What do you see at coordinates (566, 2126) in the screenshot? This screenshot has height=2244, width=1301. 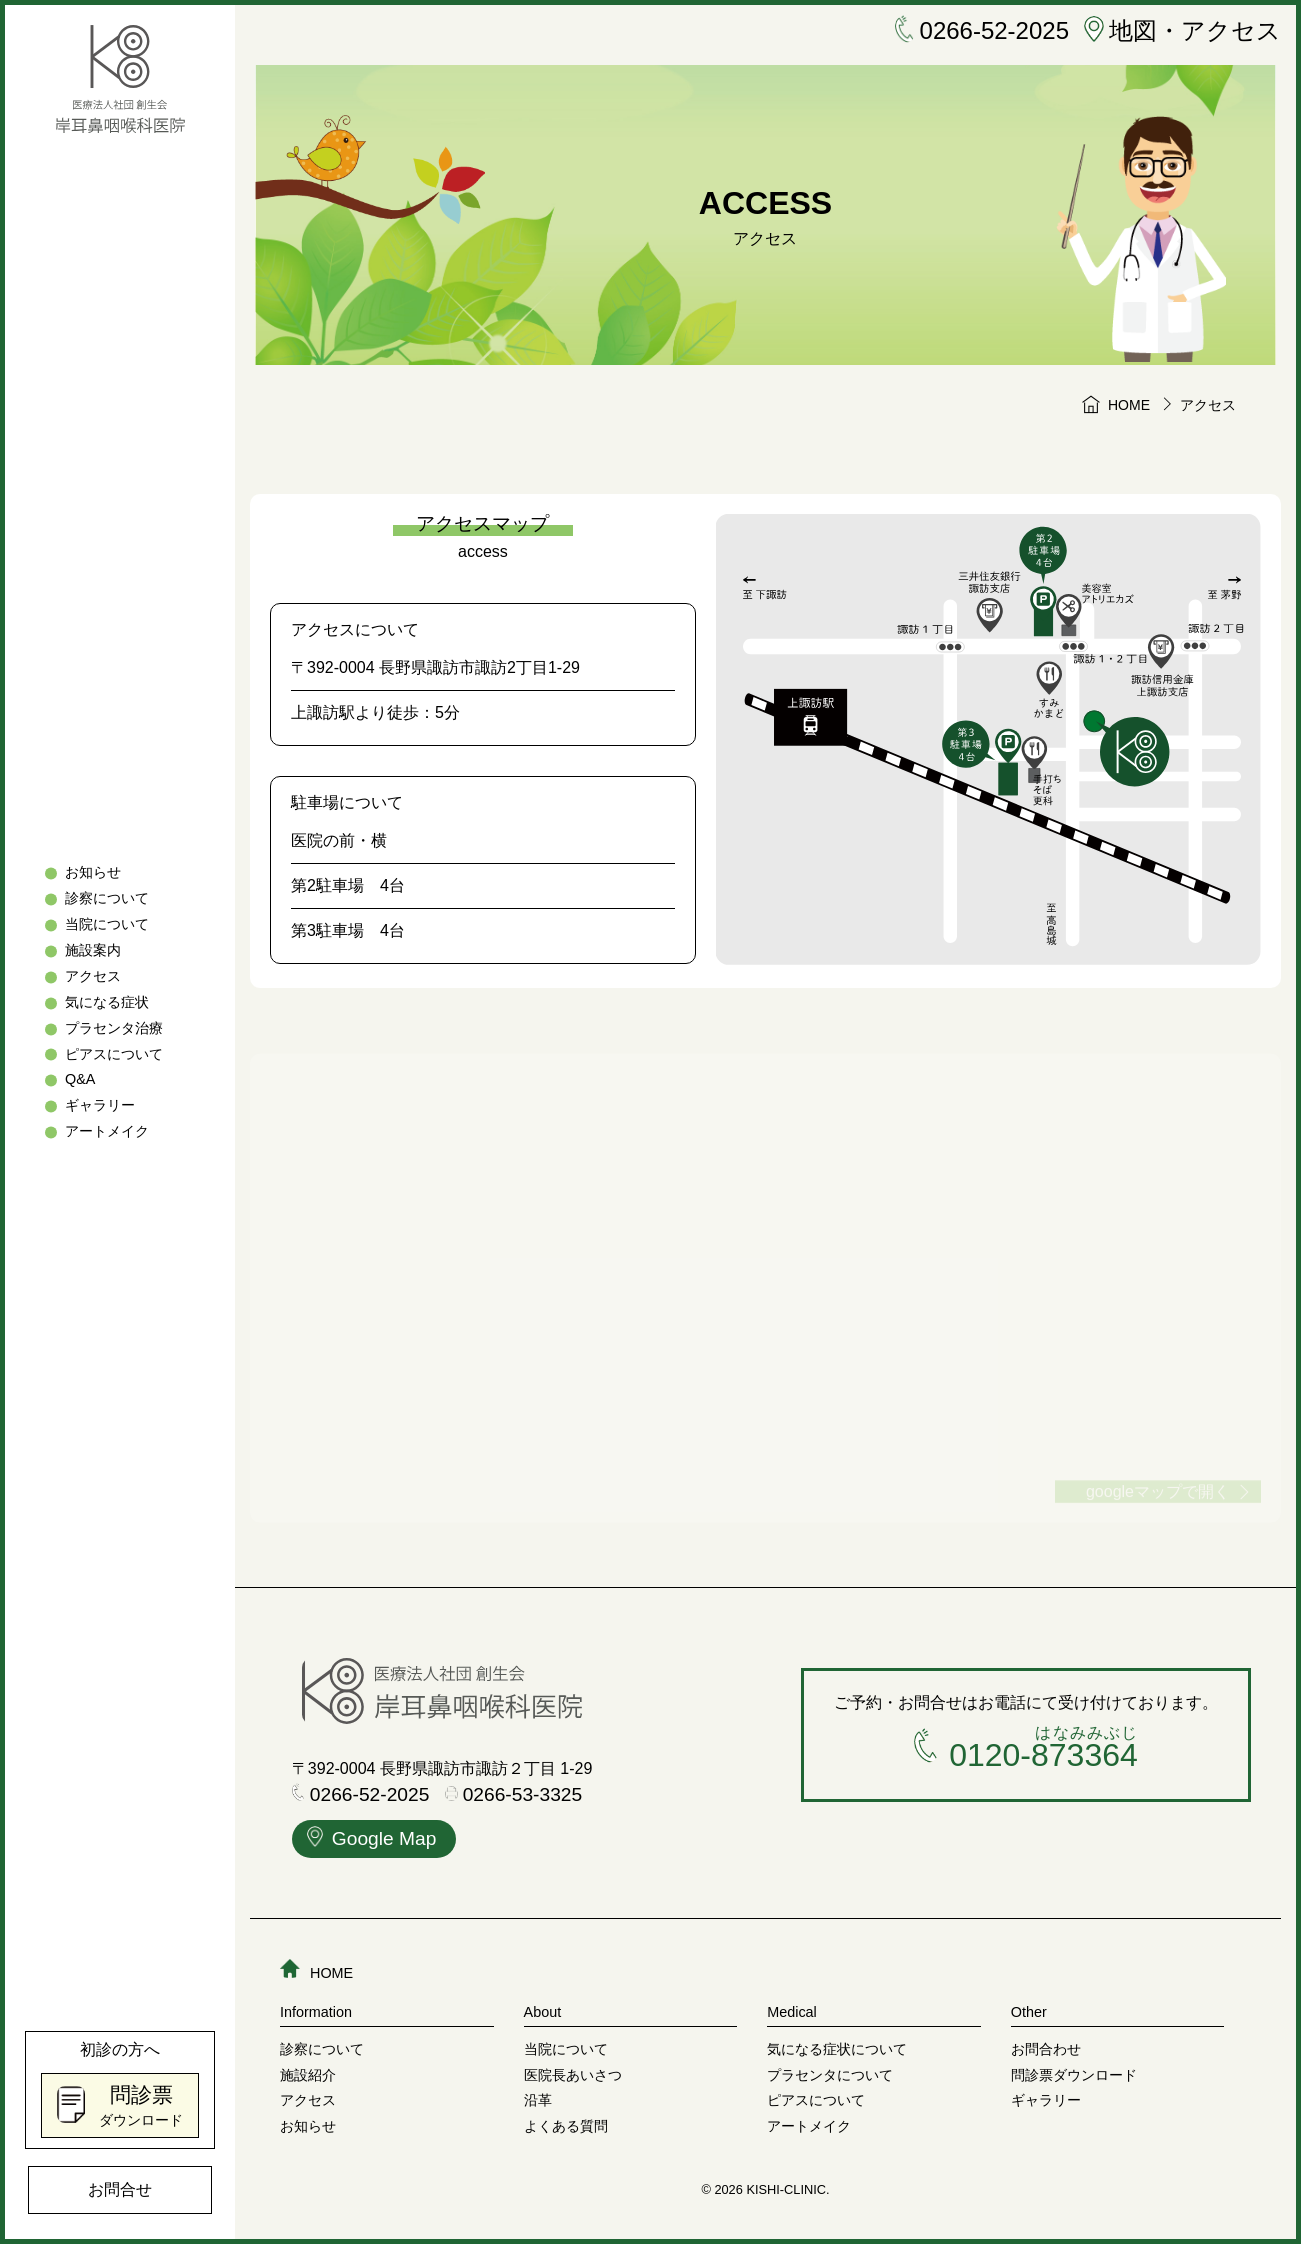 I see `よくある質問` at bounding box center [566, 2126].